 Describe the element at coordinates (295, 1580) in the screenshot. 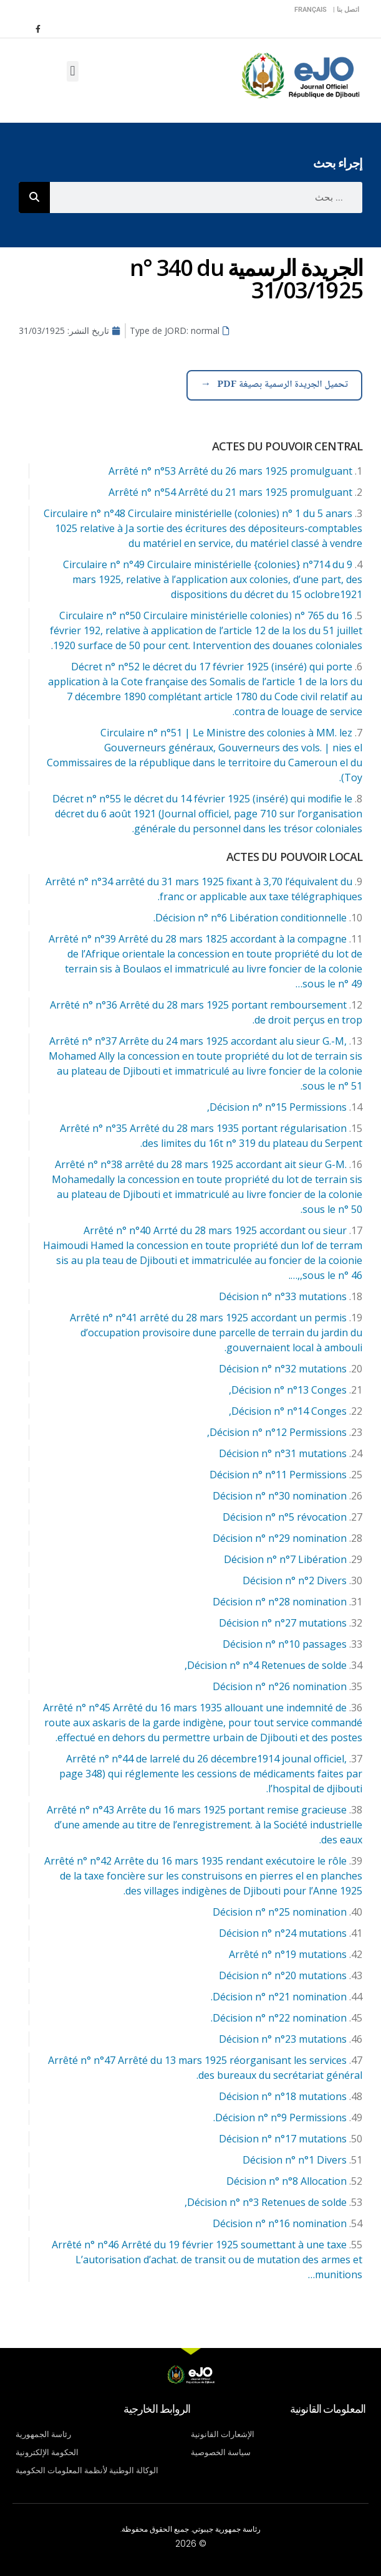

I see `Décision n° n°2 Divers` at that location.